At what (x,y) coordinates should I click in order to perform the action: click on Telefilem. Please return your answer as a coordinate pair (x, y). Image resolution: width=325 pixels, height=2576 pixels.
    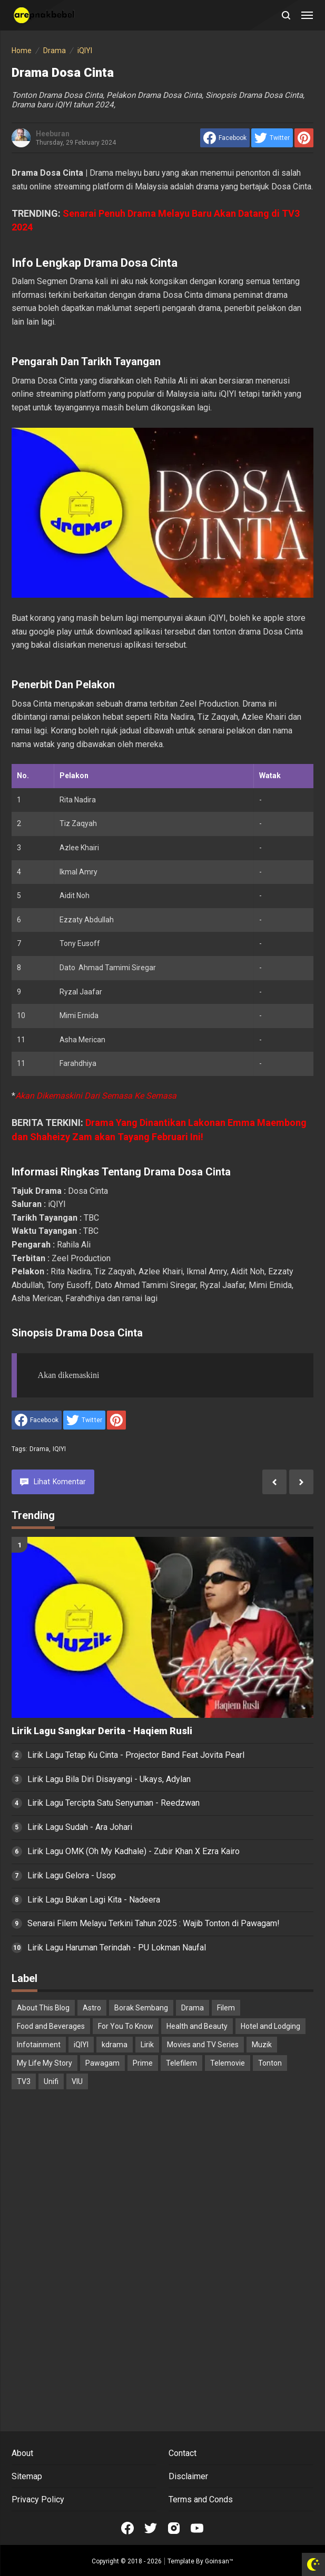
    Looking at the image, I should click on (181, 2063).